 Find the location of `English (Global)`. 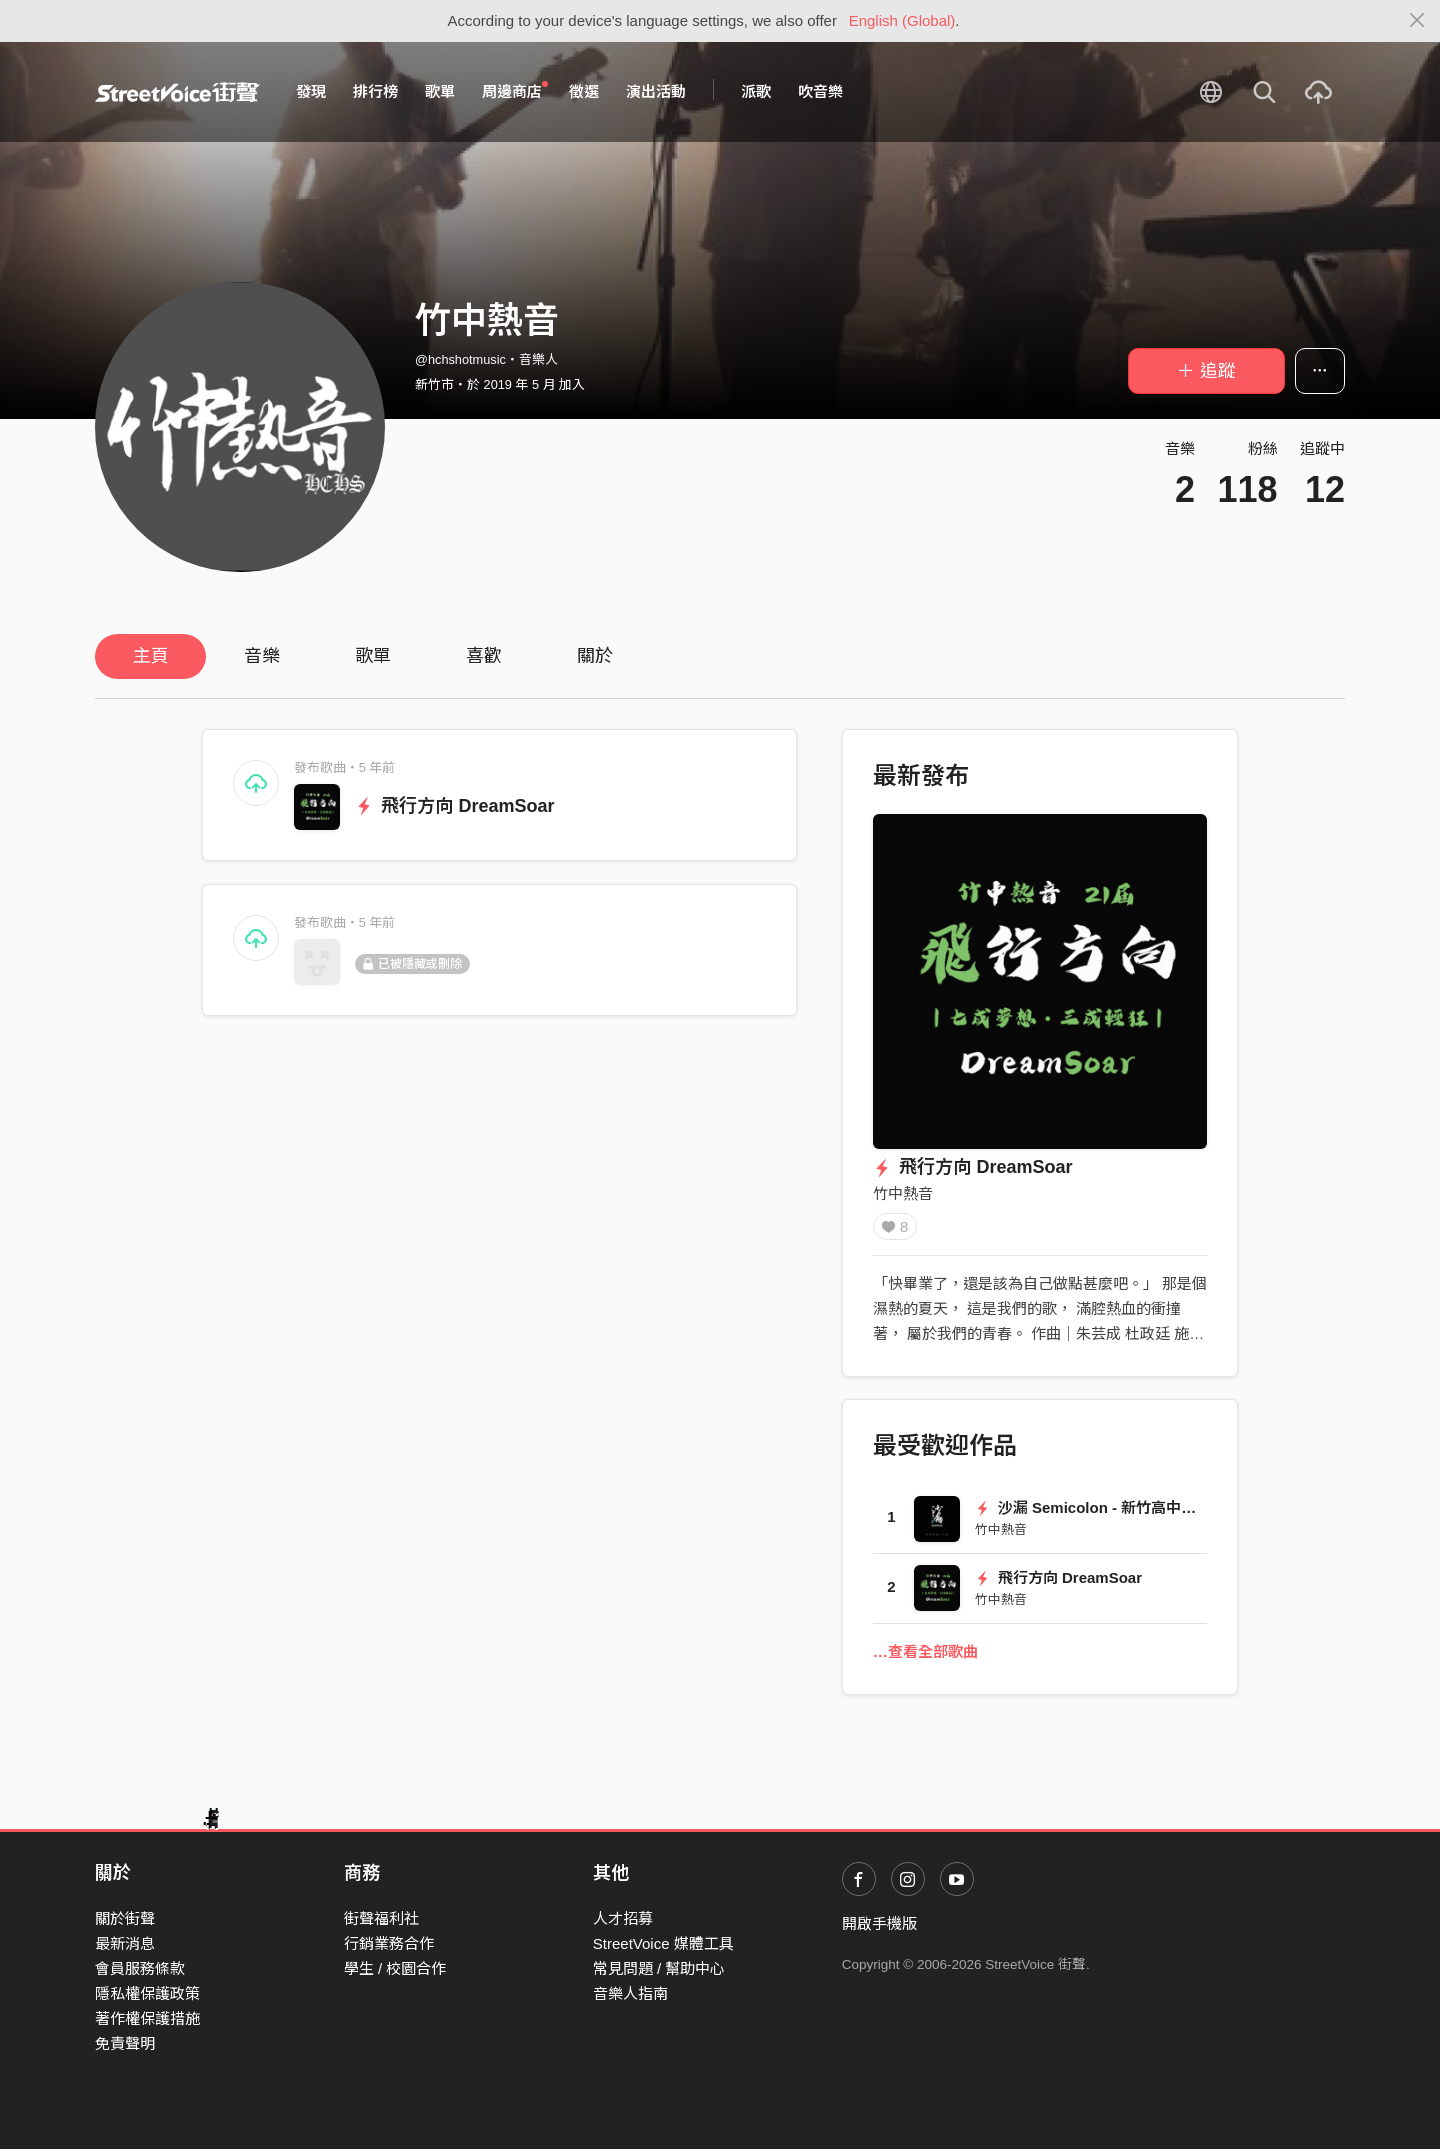

English (Global) is located at coordinates (902, 20).